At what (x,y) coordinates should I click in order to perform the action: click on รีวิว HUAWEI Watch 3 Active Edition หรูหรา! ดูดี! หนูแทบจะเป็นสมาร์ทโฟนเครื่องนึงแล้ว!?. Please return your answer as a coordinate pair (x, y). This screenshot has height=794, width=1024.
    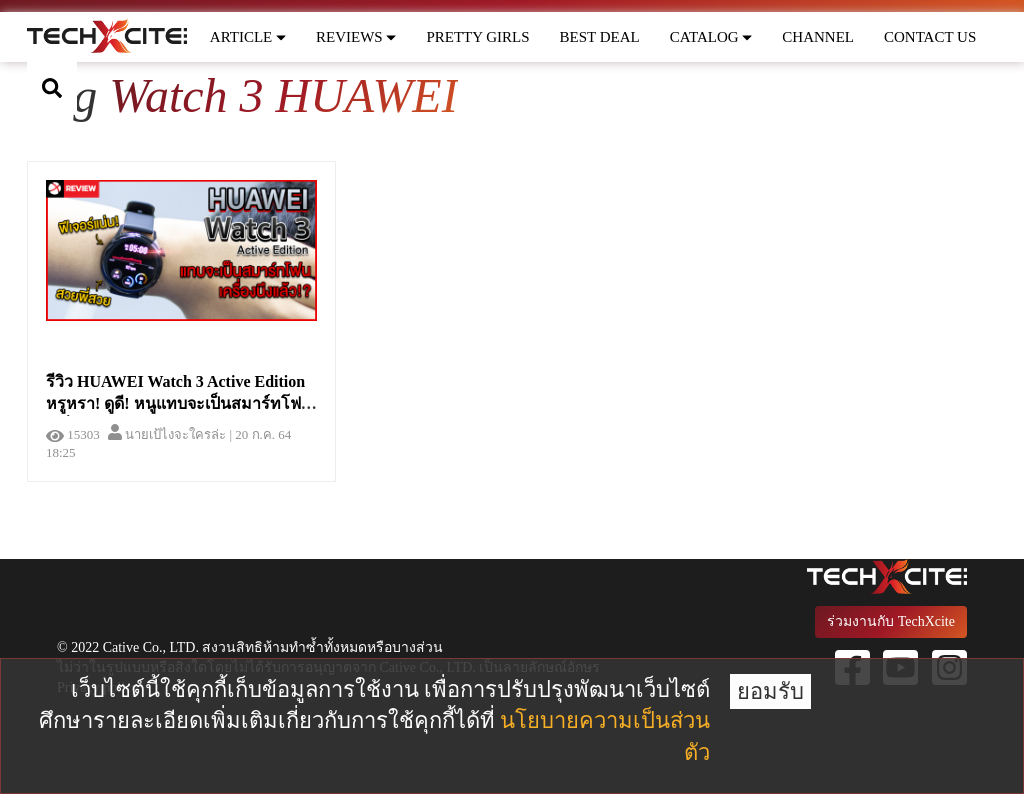
    Looking at the image, I should click on (179, 404).